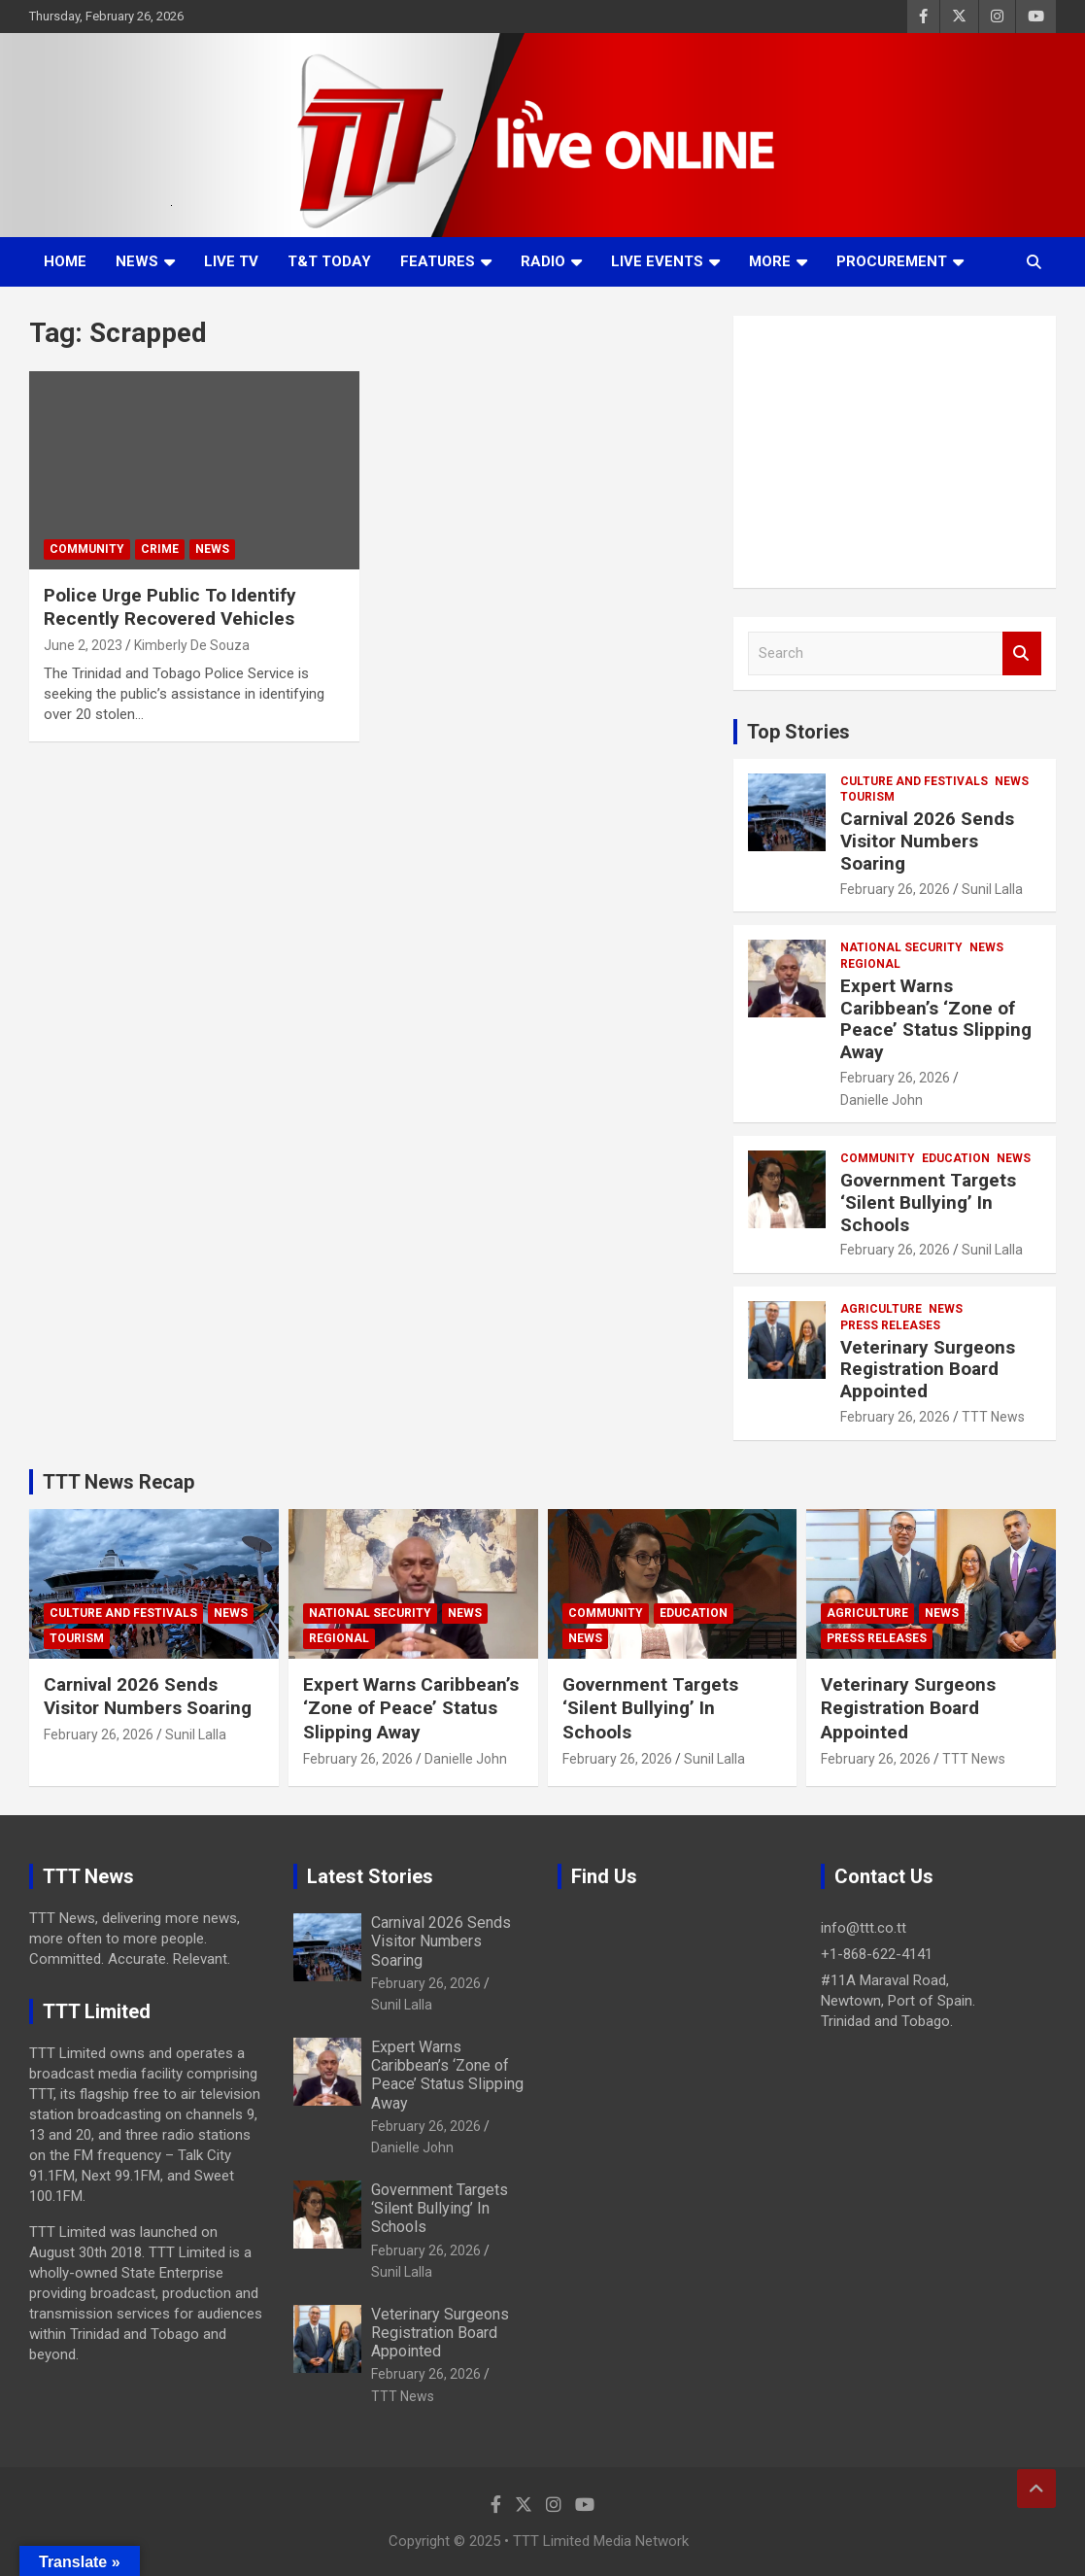 This screenshot has height=2576, width=1085. Describe the element at coordinates (901, 947) in the screenshot. I see `National Security` at that location.